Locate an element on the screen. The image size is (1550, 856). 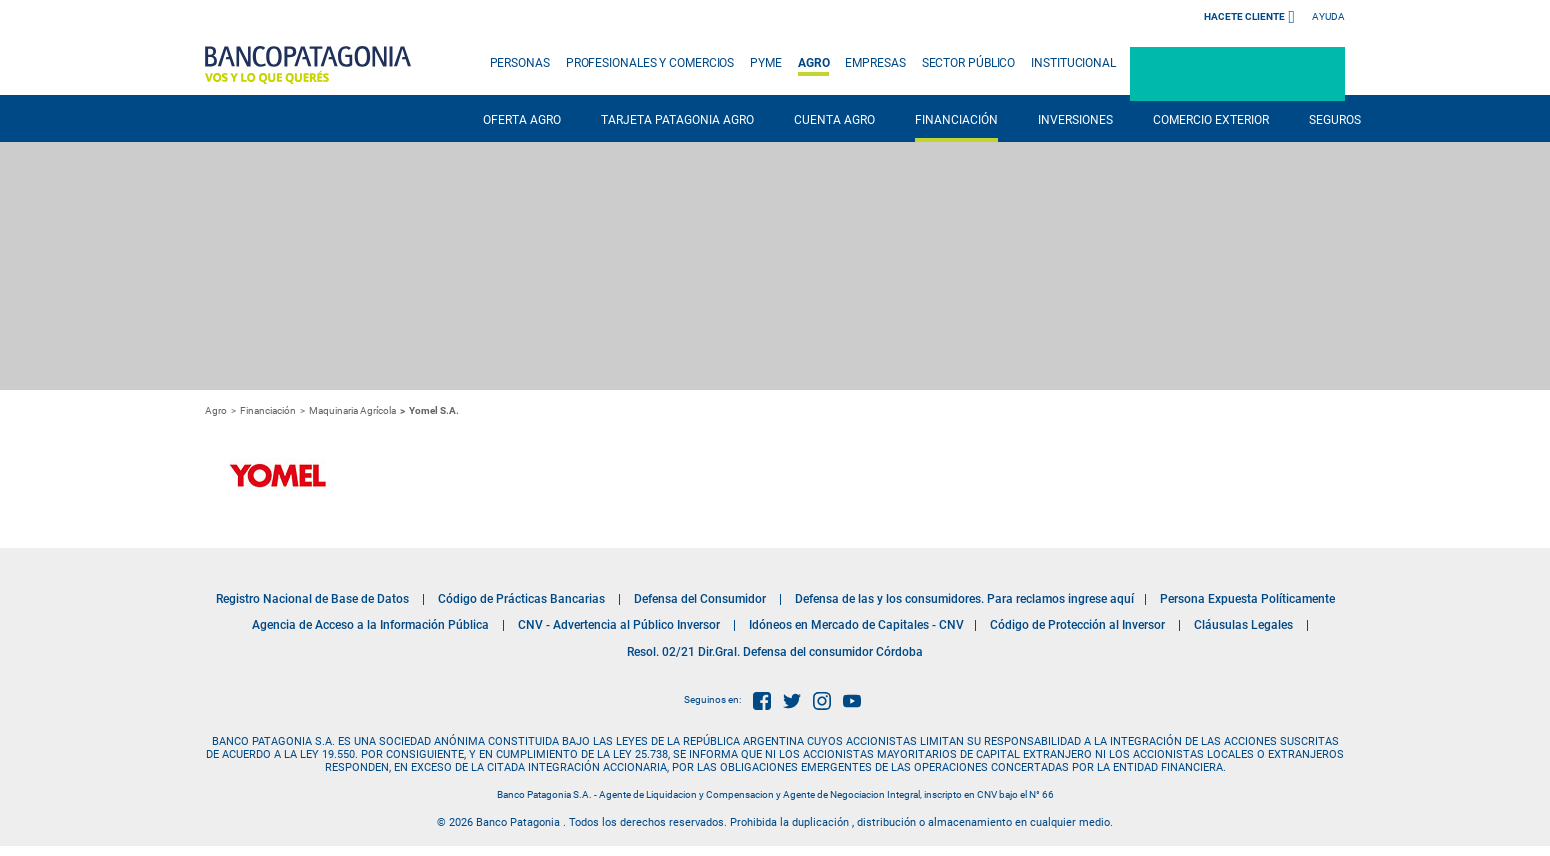
TARJETA PATAGONIA AGRO is located at coordinates (677, 120).